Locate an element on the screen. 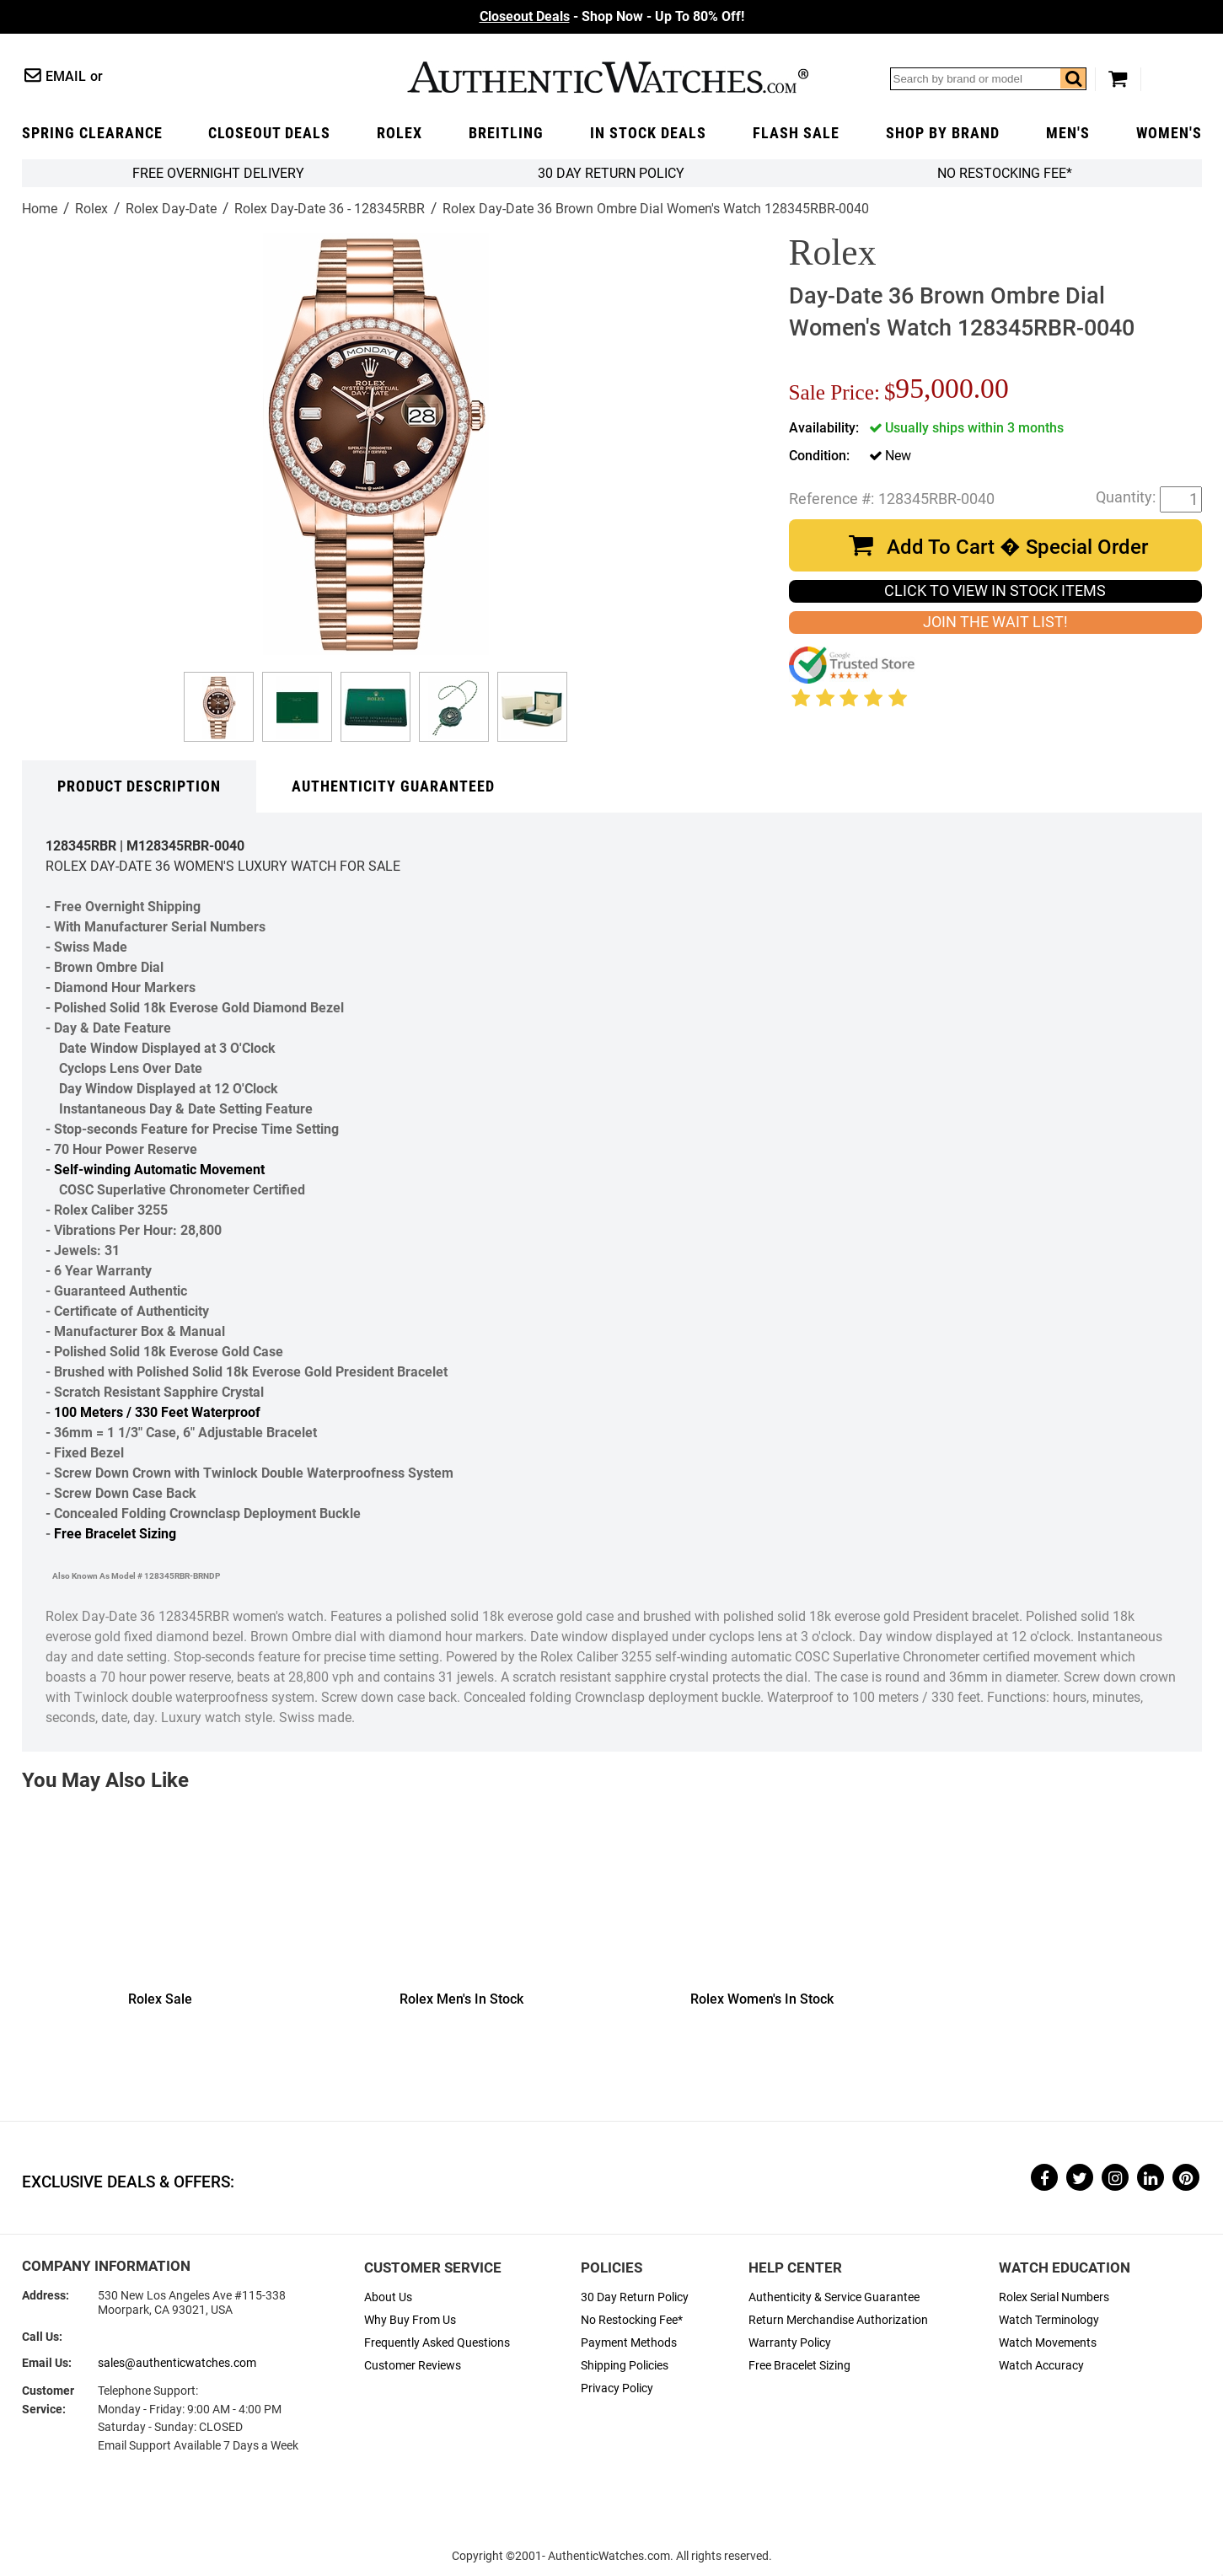 This screenshot has width=1223, height=2576. Watch Terminology is located at coordinates (1049, 2320).